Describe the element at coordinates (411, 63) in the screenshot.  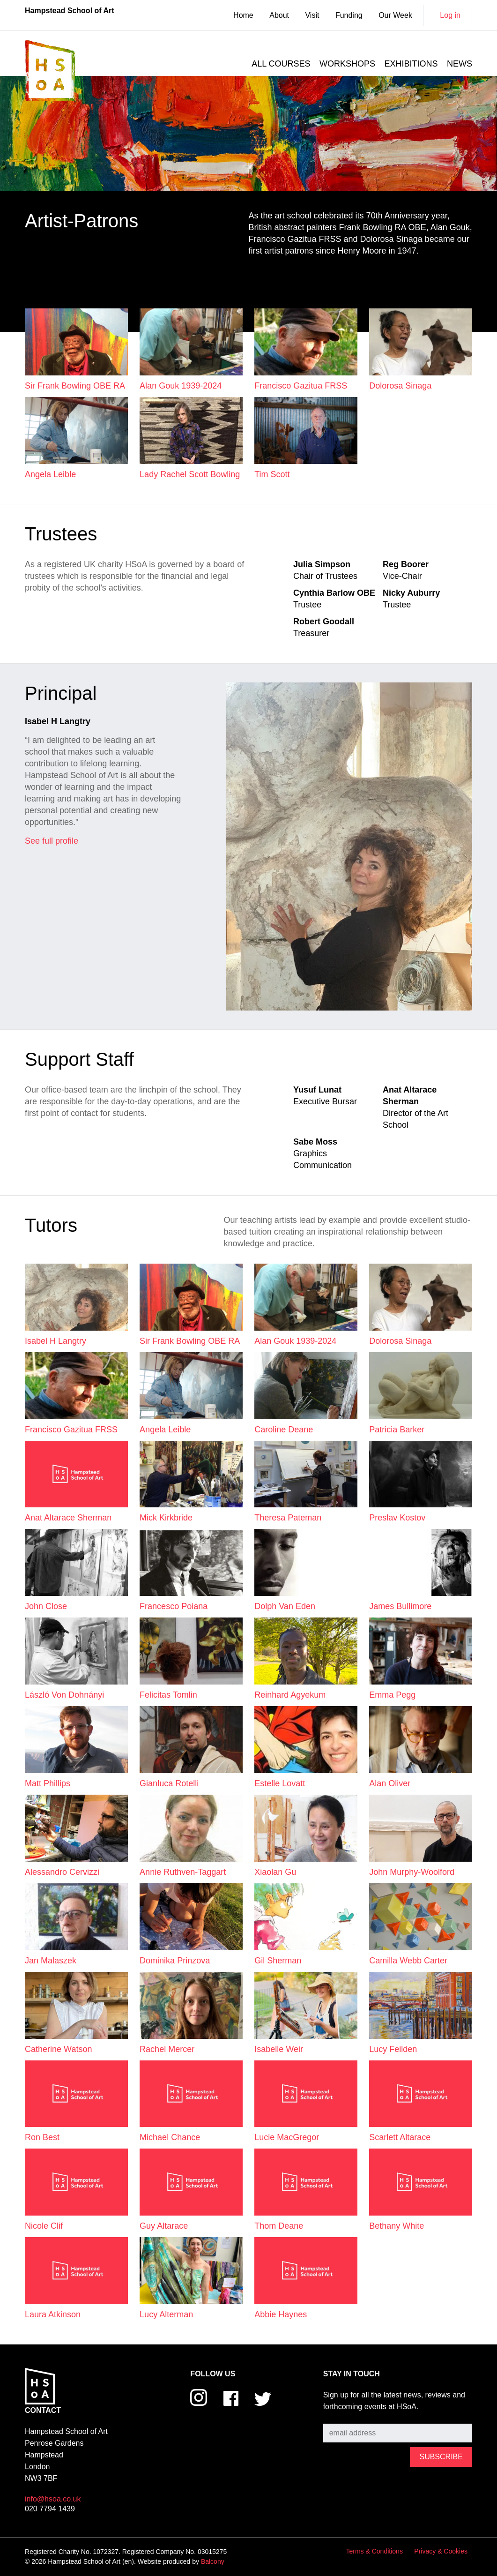
I see `Exhibitions` at that location.